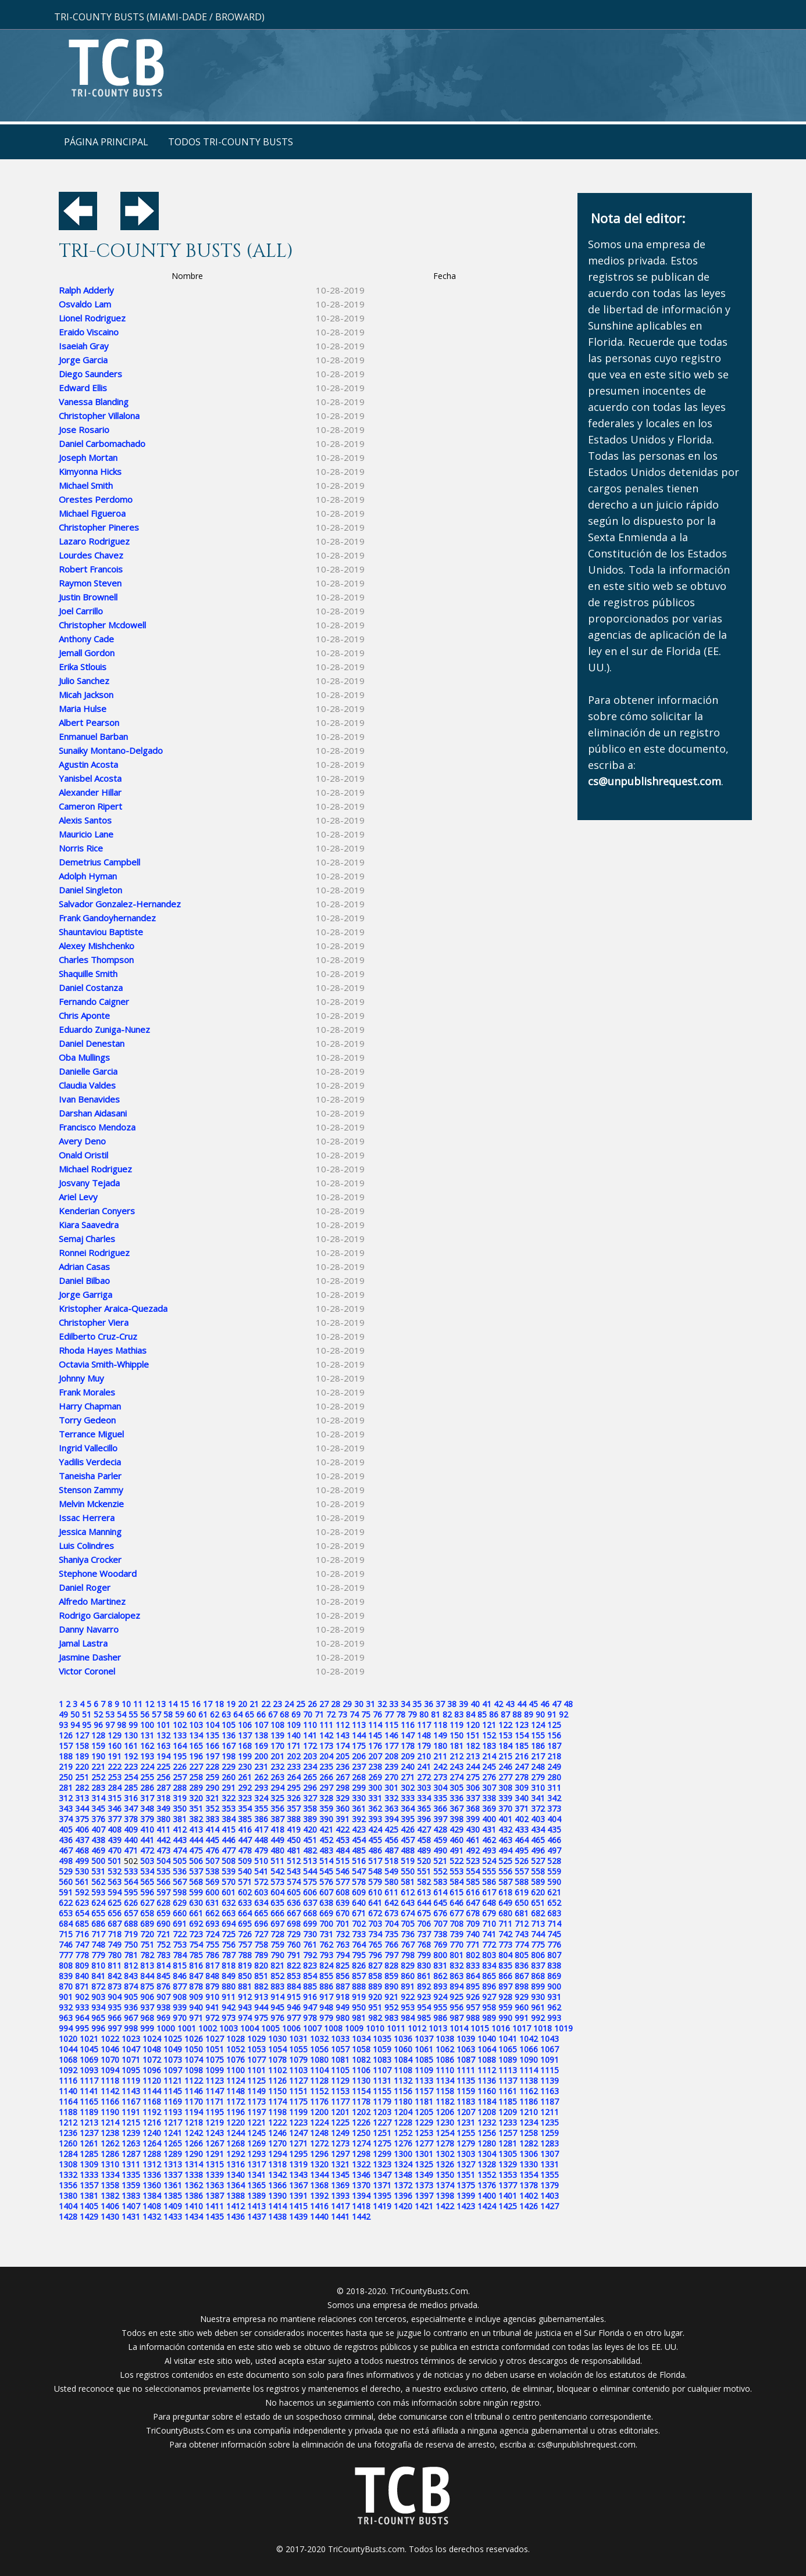 This screenshot has height=2576, width=806. What do you see at coordinates (505, 1735) in the screenshot?
I see `153` at bounding box center [505, 1735].